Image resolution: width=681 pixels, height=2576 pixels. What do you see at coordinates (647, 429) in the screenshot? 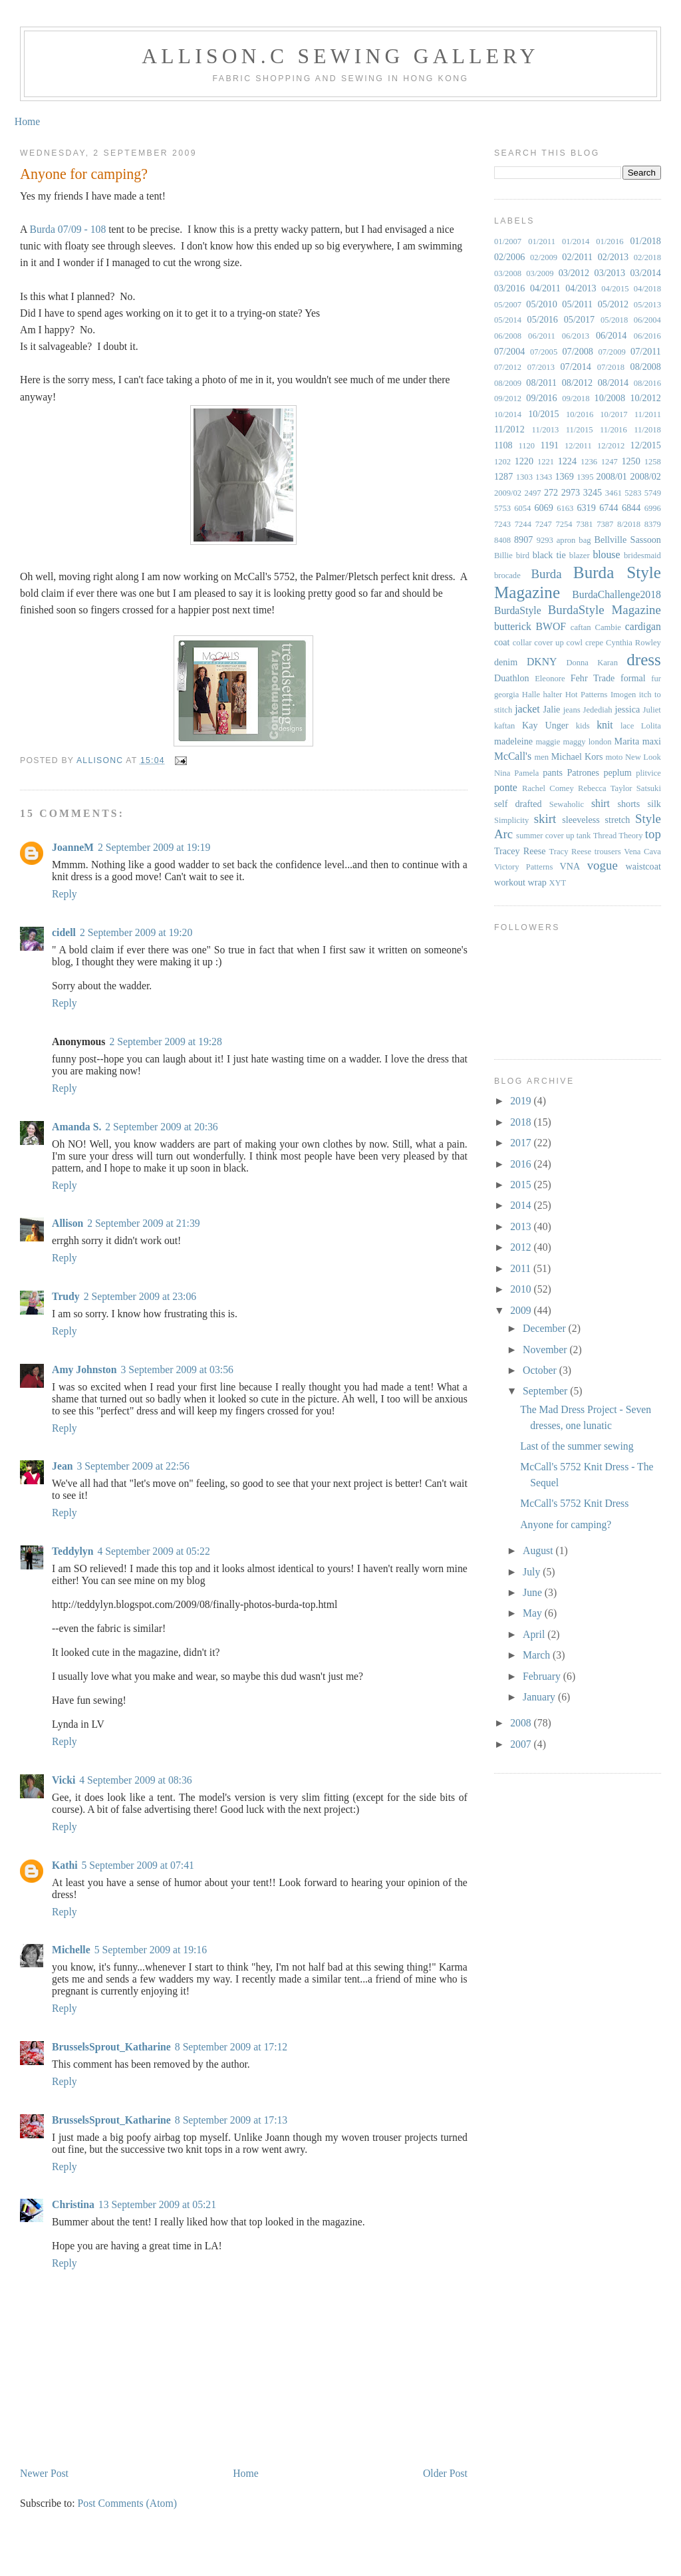
I see `11/2018` at bounding box center [647, 429].